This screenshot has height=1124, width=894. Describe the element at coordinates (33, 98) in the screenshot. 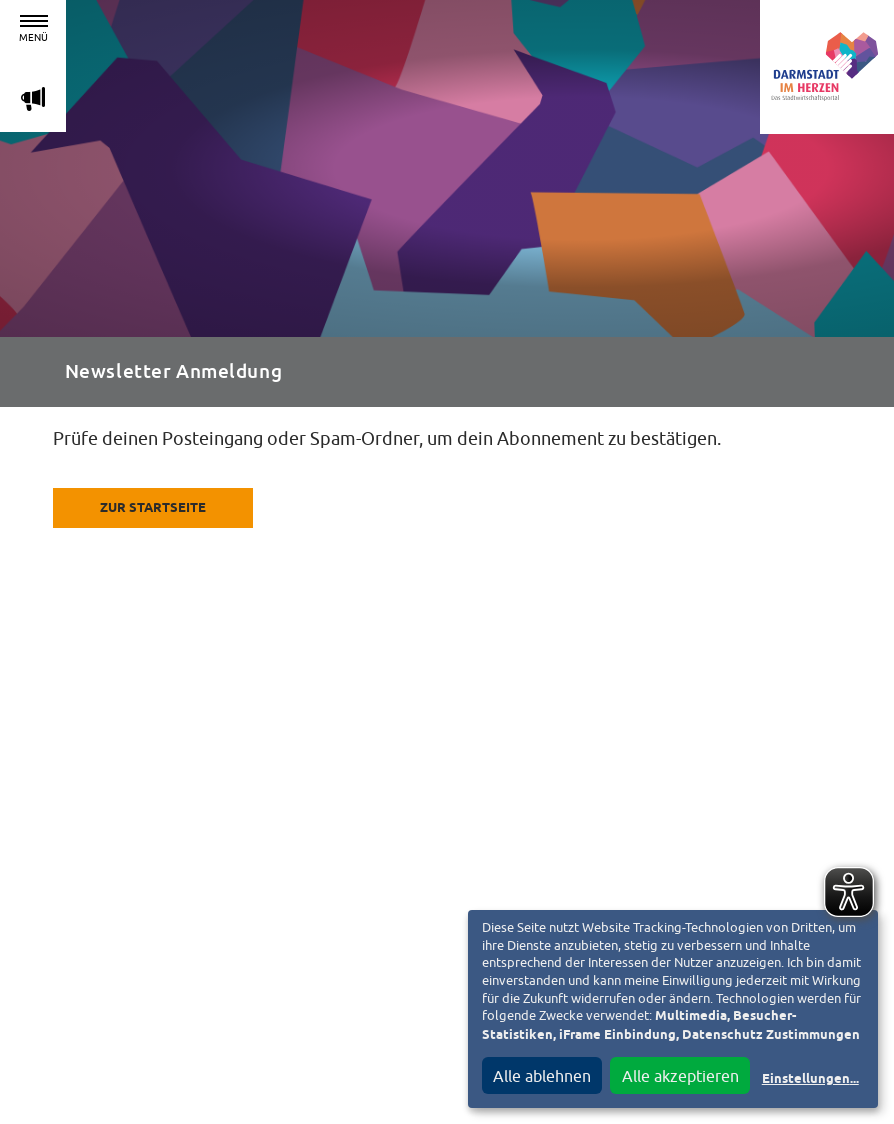

I see `m [Aktuelle Magazinartikel anzeigen]` at that location.